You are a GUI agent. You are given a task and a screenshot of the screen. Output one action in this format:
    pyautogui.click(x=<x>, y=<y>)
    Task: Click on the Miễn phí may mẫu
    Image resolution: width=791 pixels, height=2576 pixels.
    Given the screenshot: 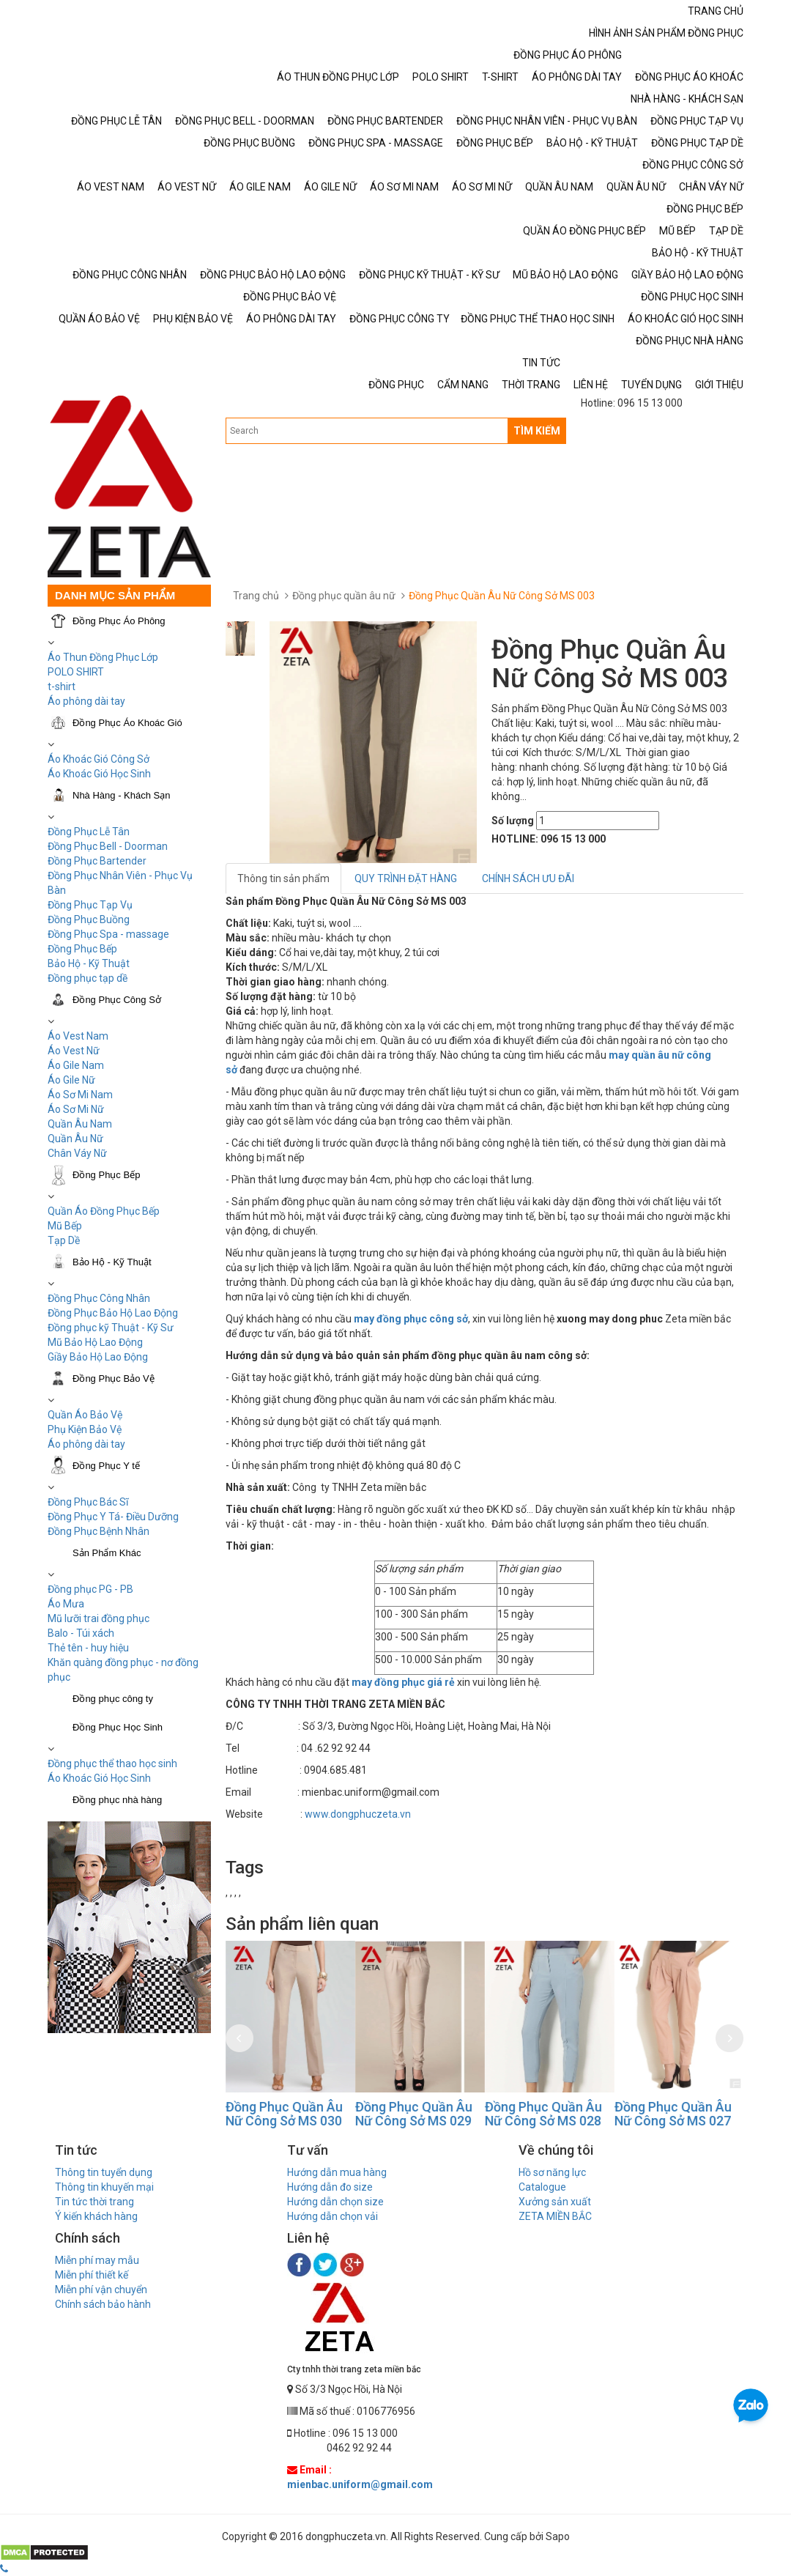 What is the action you would take?
    pyautogui.click(x=97, y=2260)
    